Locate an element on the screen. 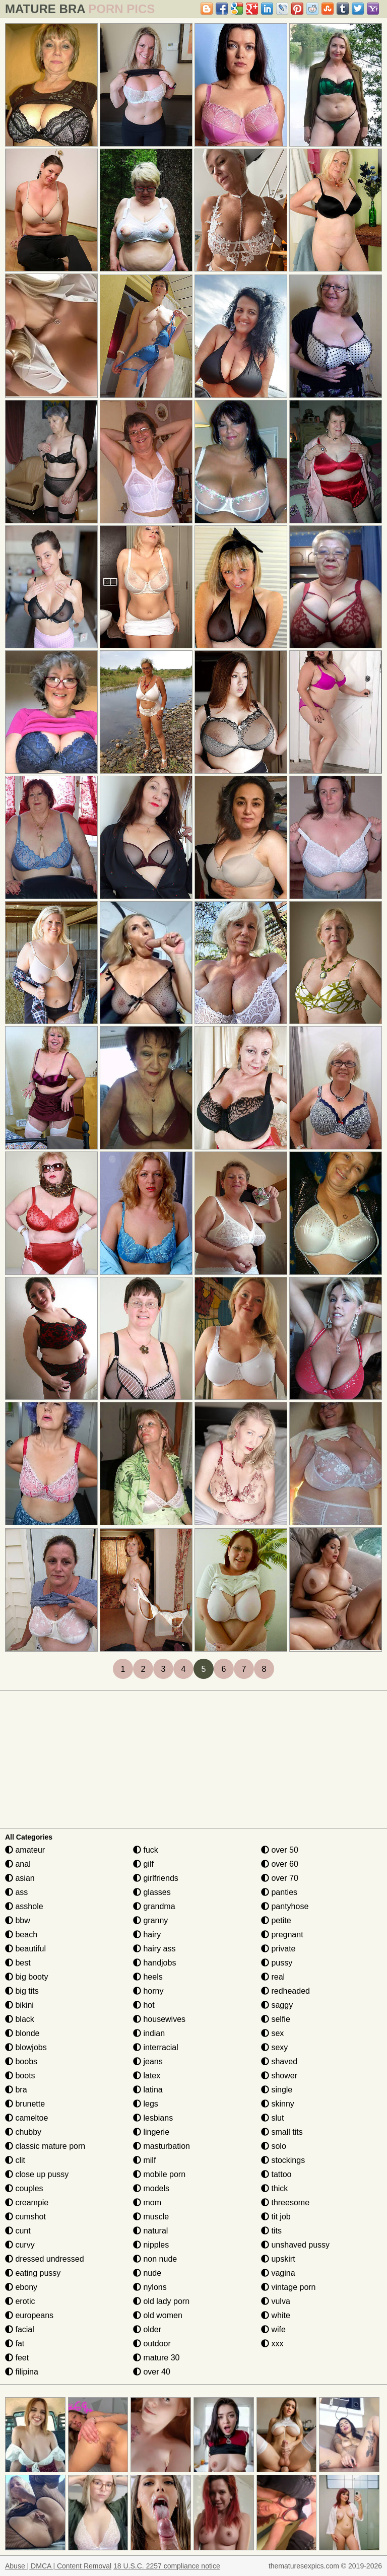 Image resolution: width=387 pixels, height=2576 pixels. horny is located at coordinates (148, 1991).